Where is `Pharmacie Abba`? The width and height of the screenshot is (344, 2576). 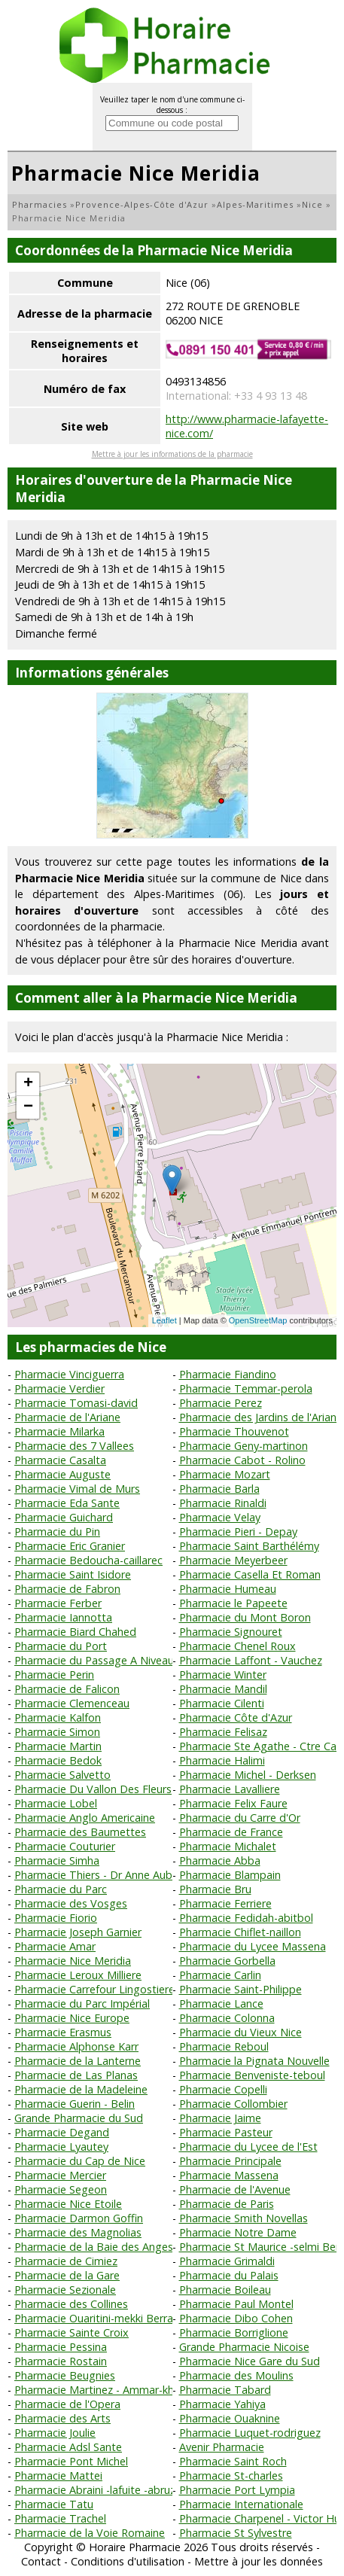
Pharmacie Abba is located at coordinates (219, 1860).